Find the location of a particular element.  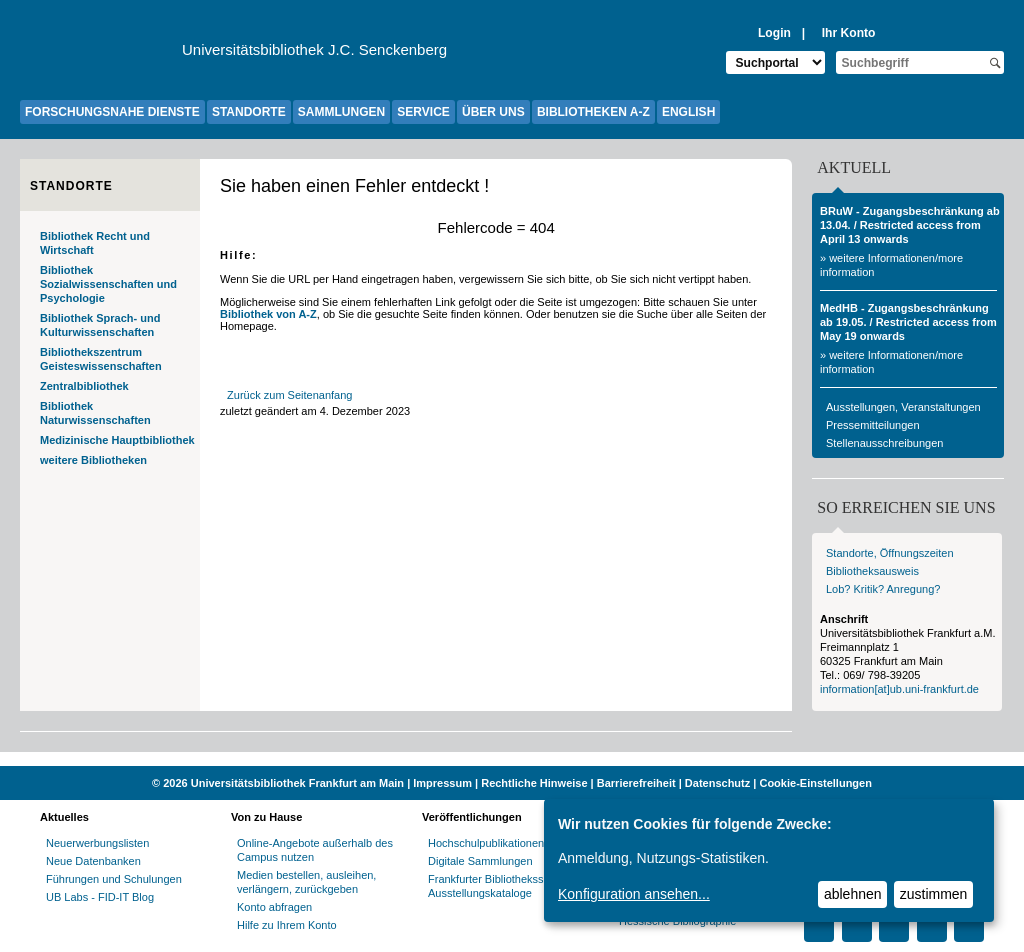

Bibliotheksausweis is located at coordinates (872, 571).